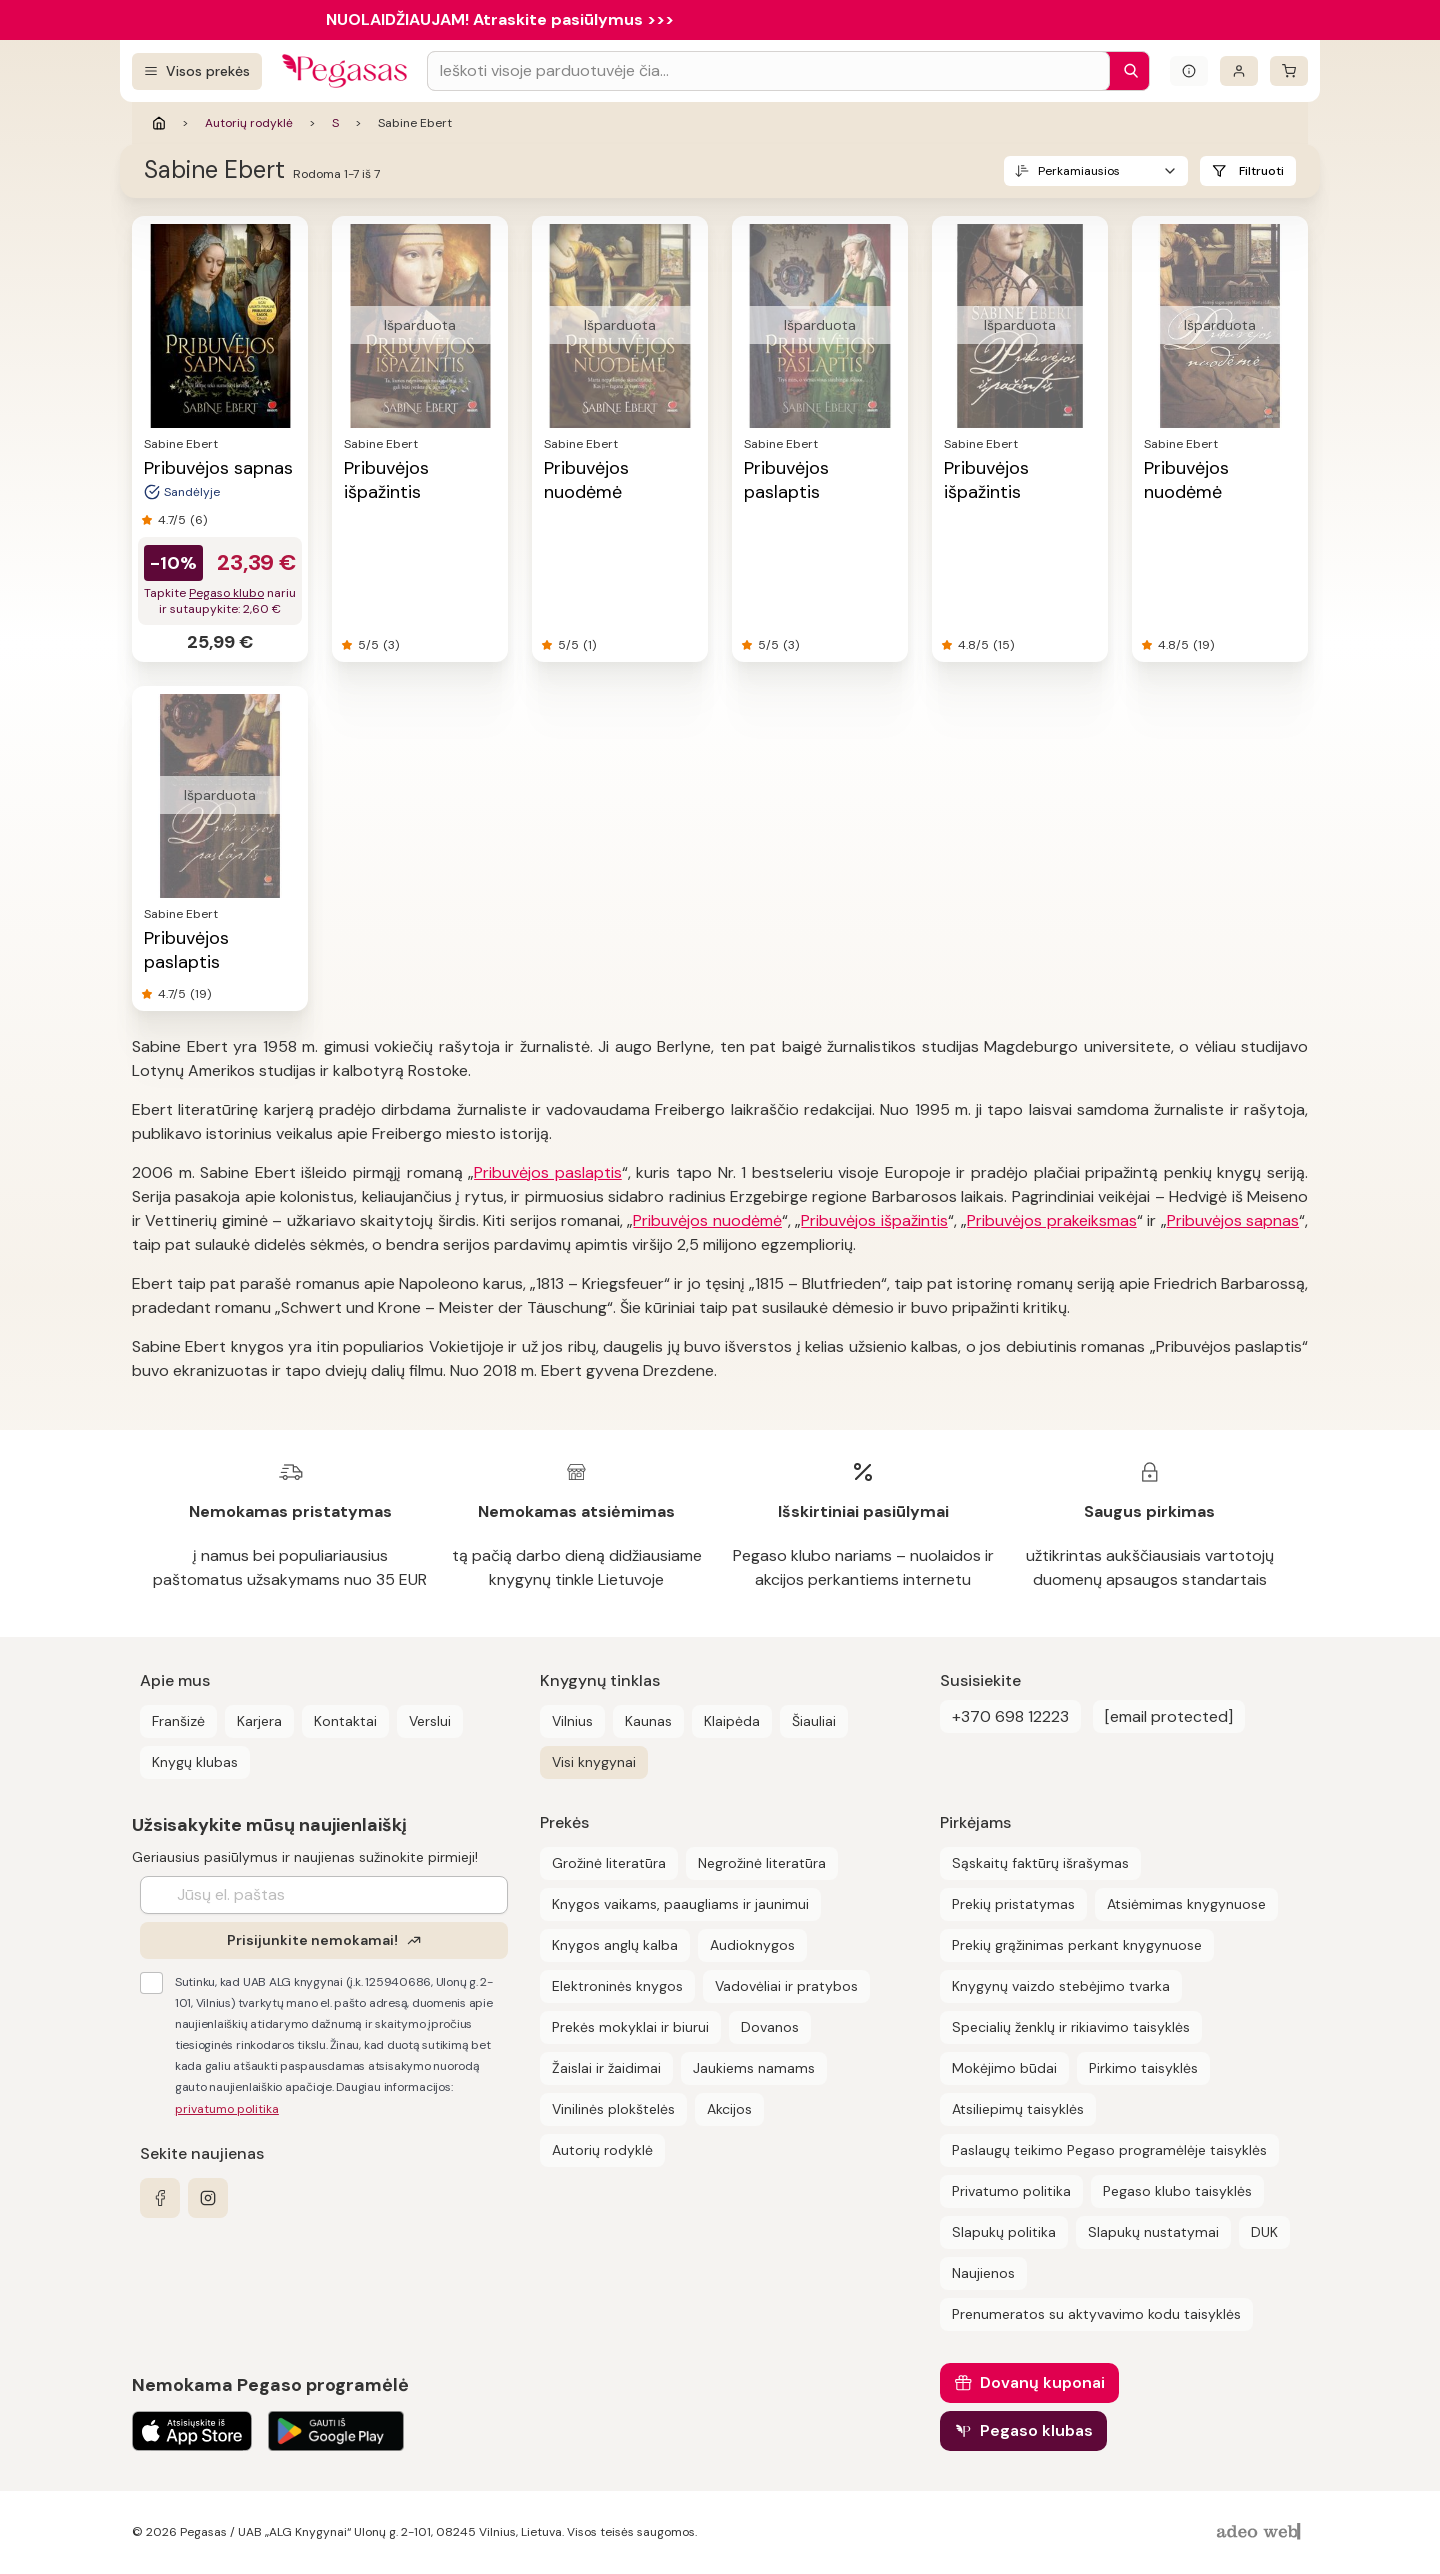 This screenshot has width=1440, height=2574. What do you see at coordinates (762, 1863) in the screenshot?
I see `Negrožinė literatūra` at bounding box center [762, 1863].